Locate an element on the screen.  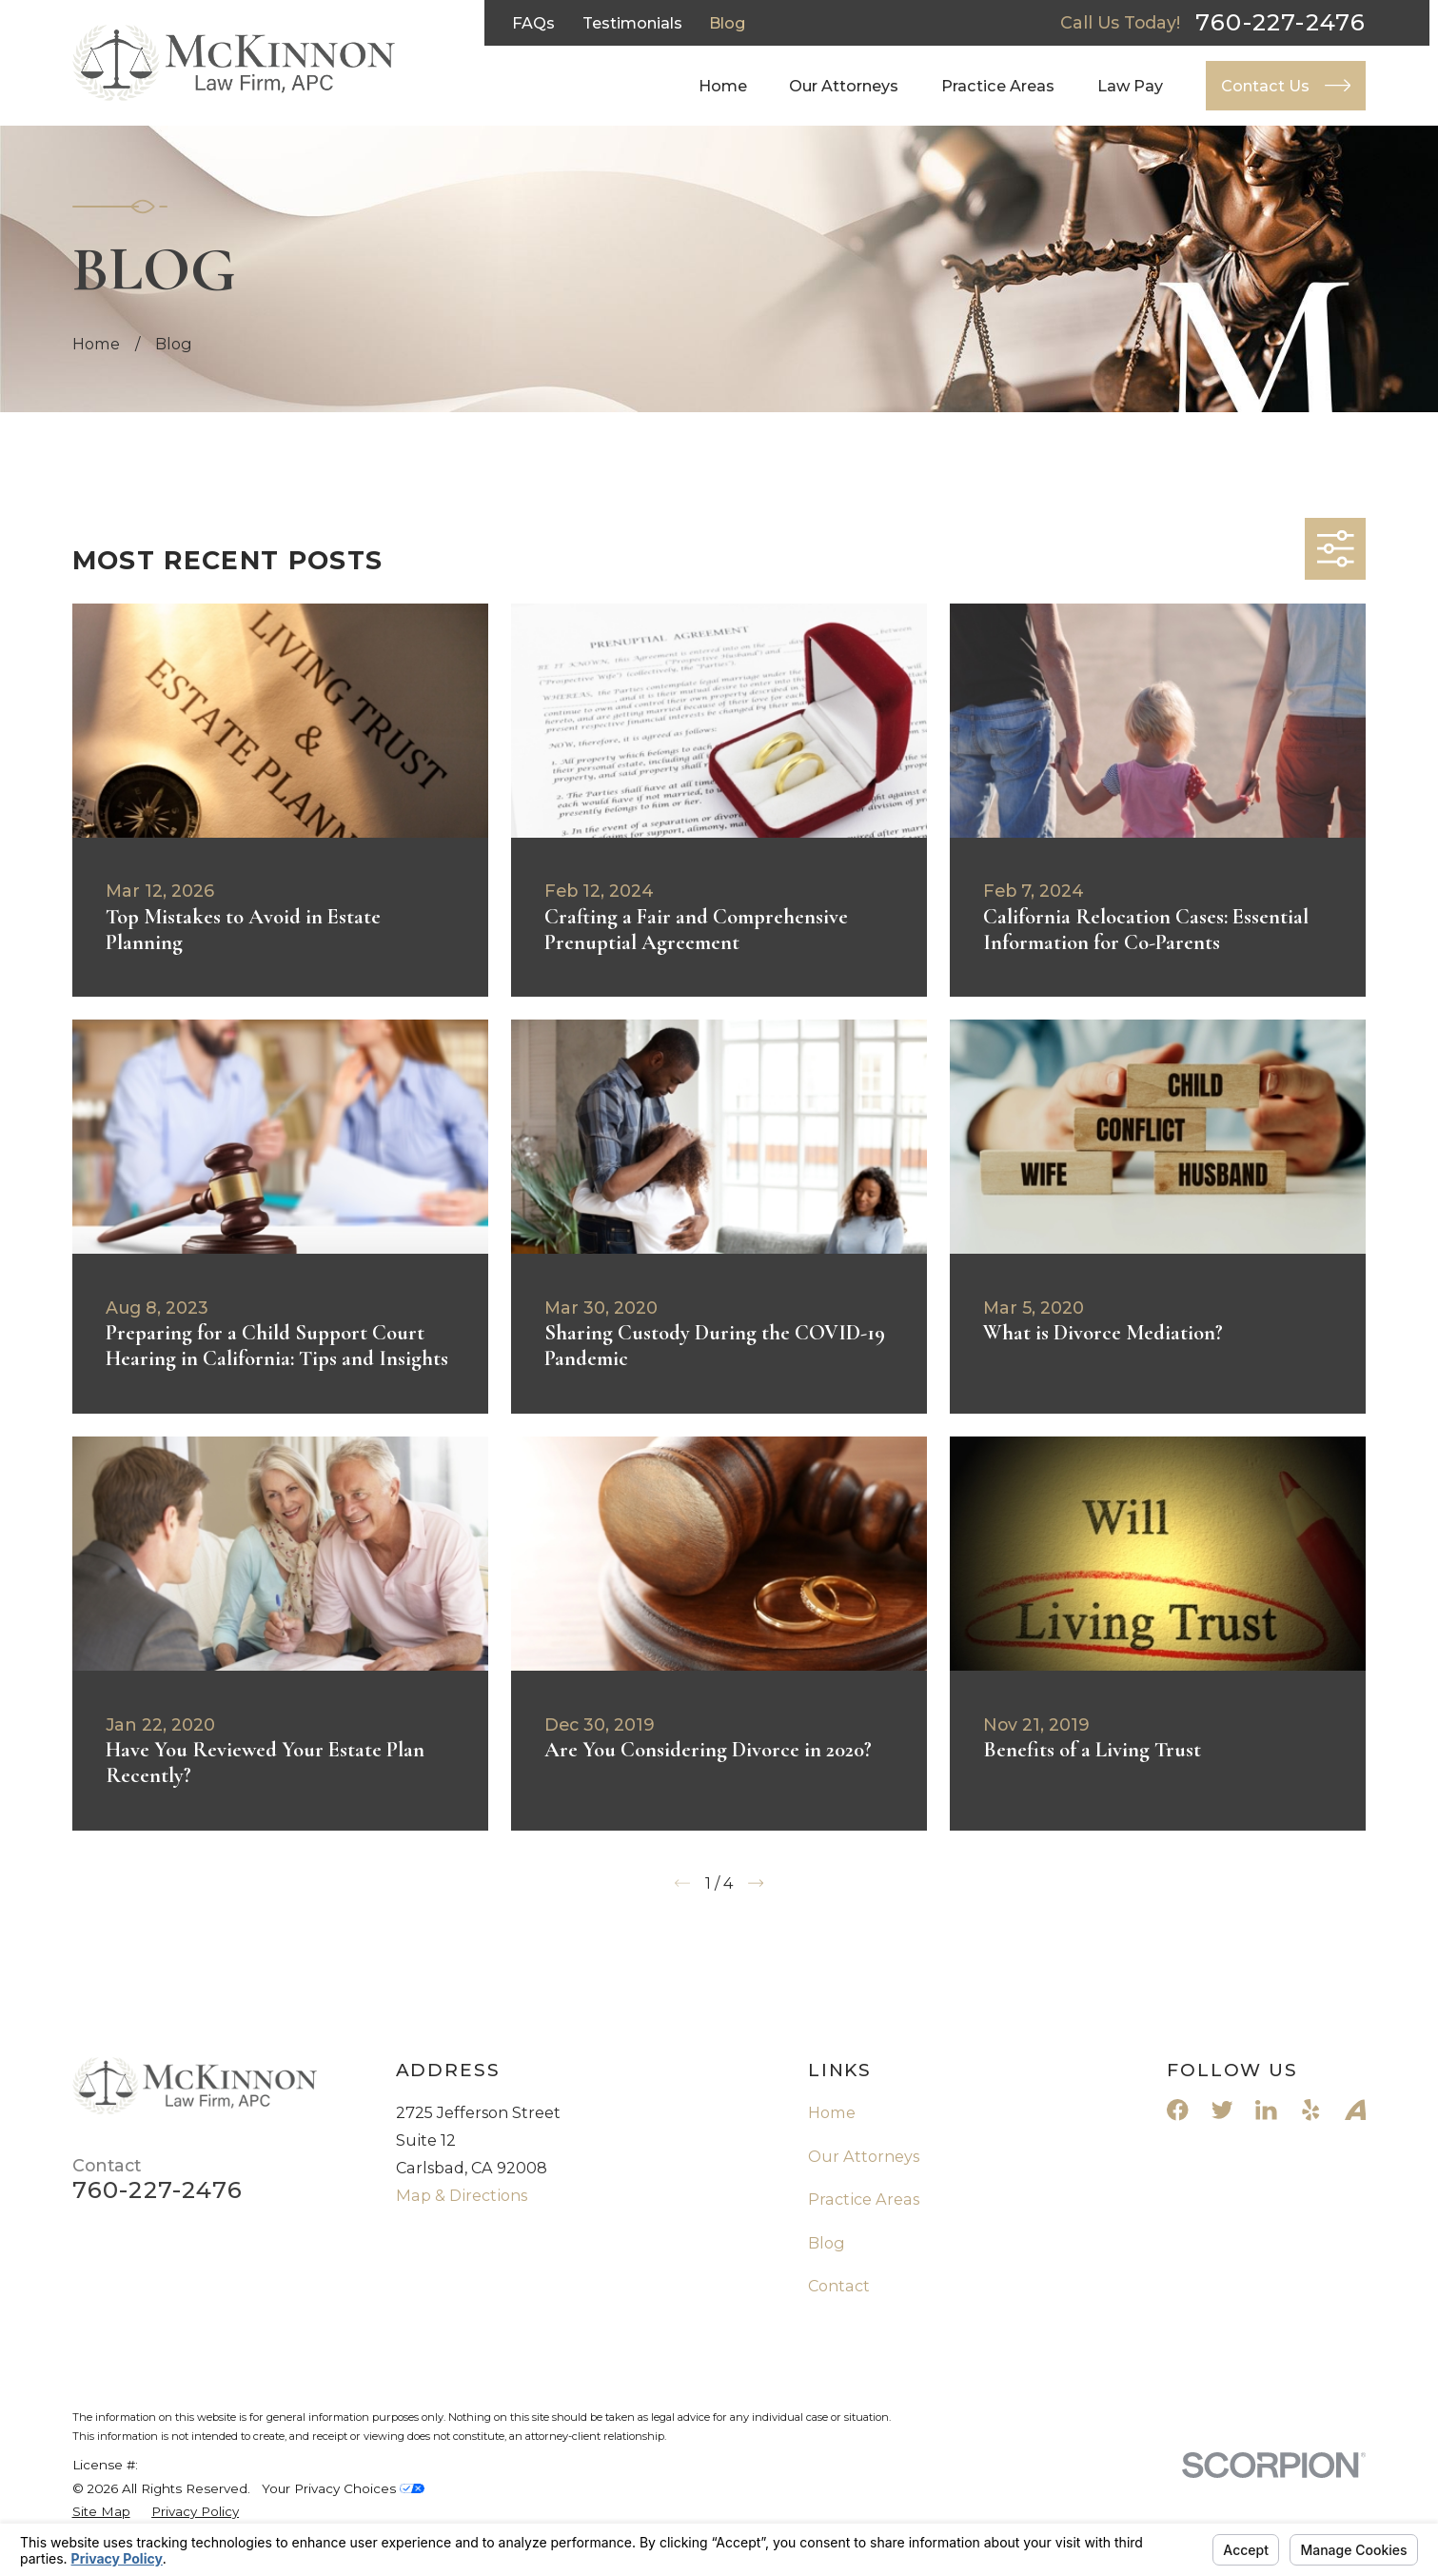
Map & Directions is located at coordinates (461, 2195).